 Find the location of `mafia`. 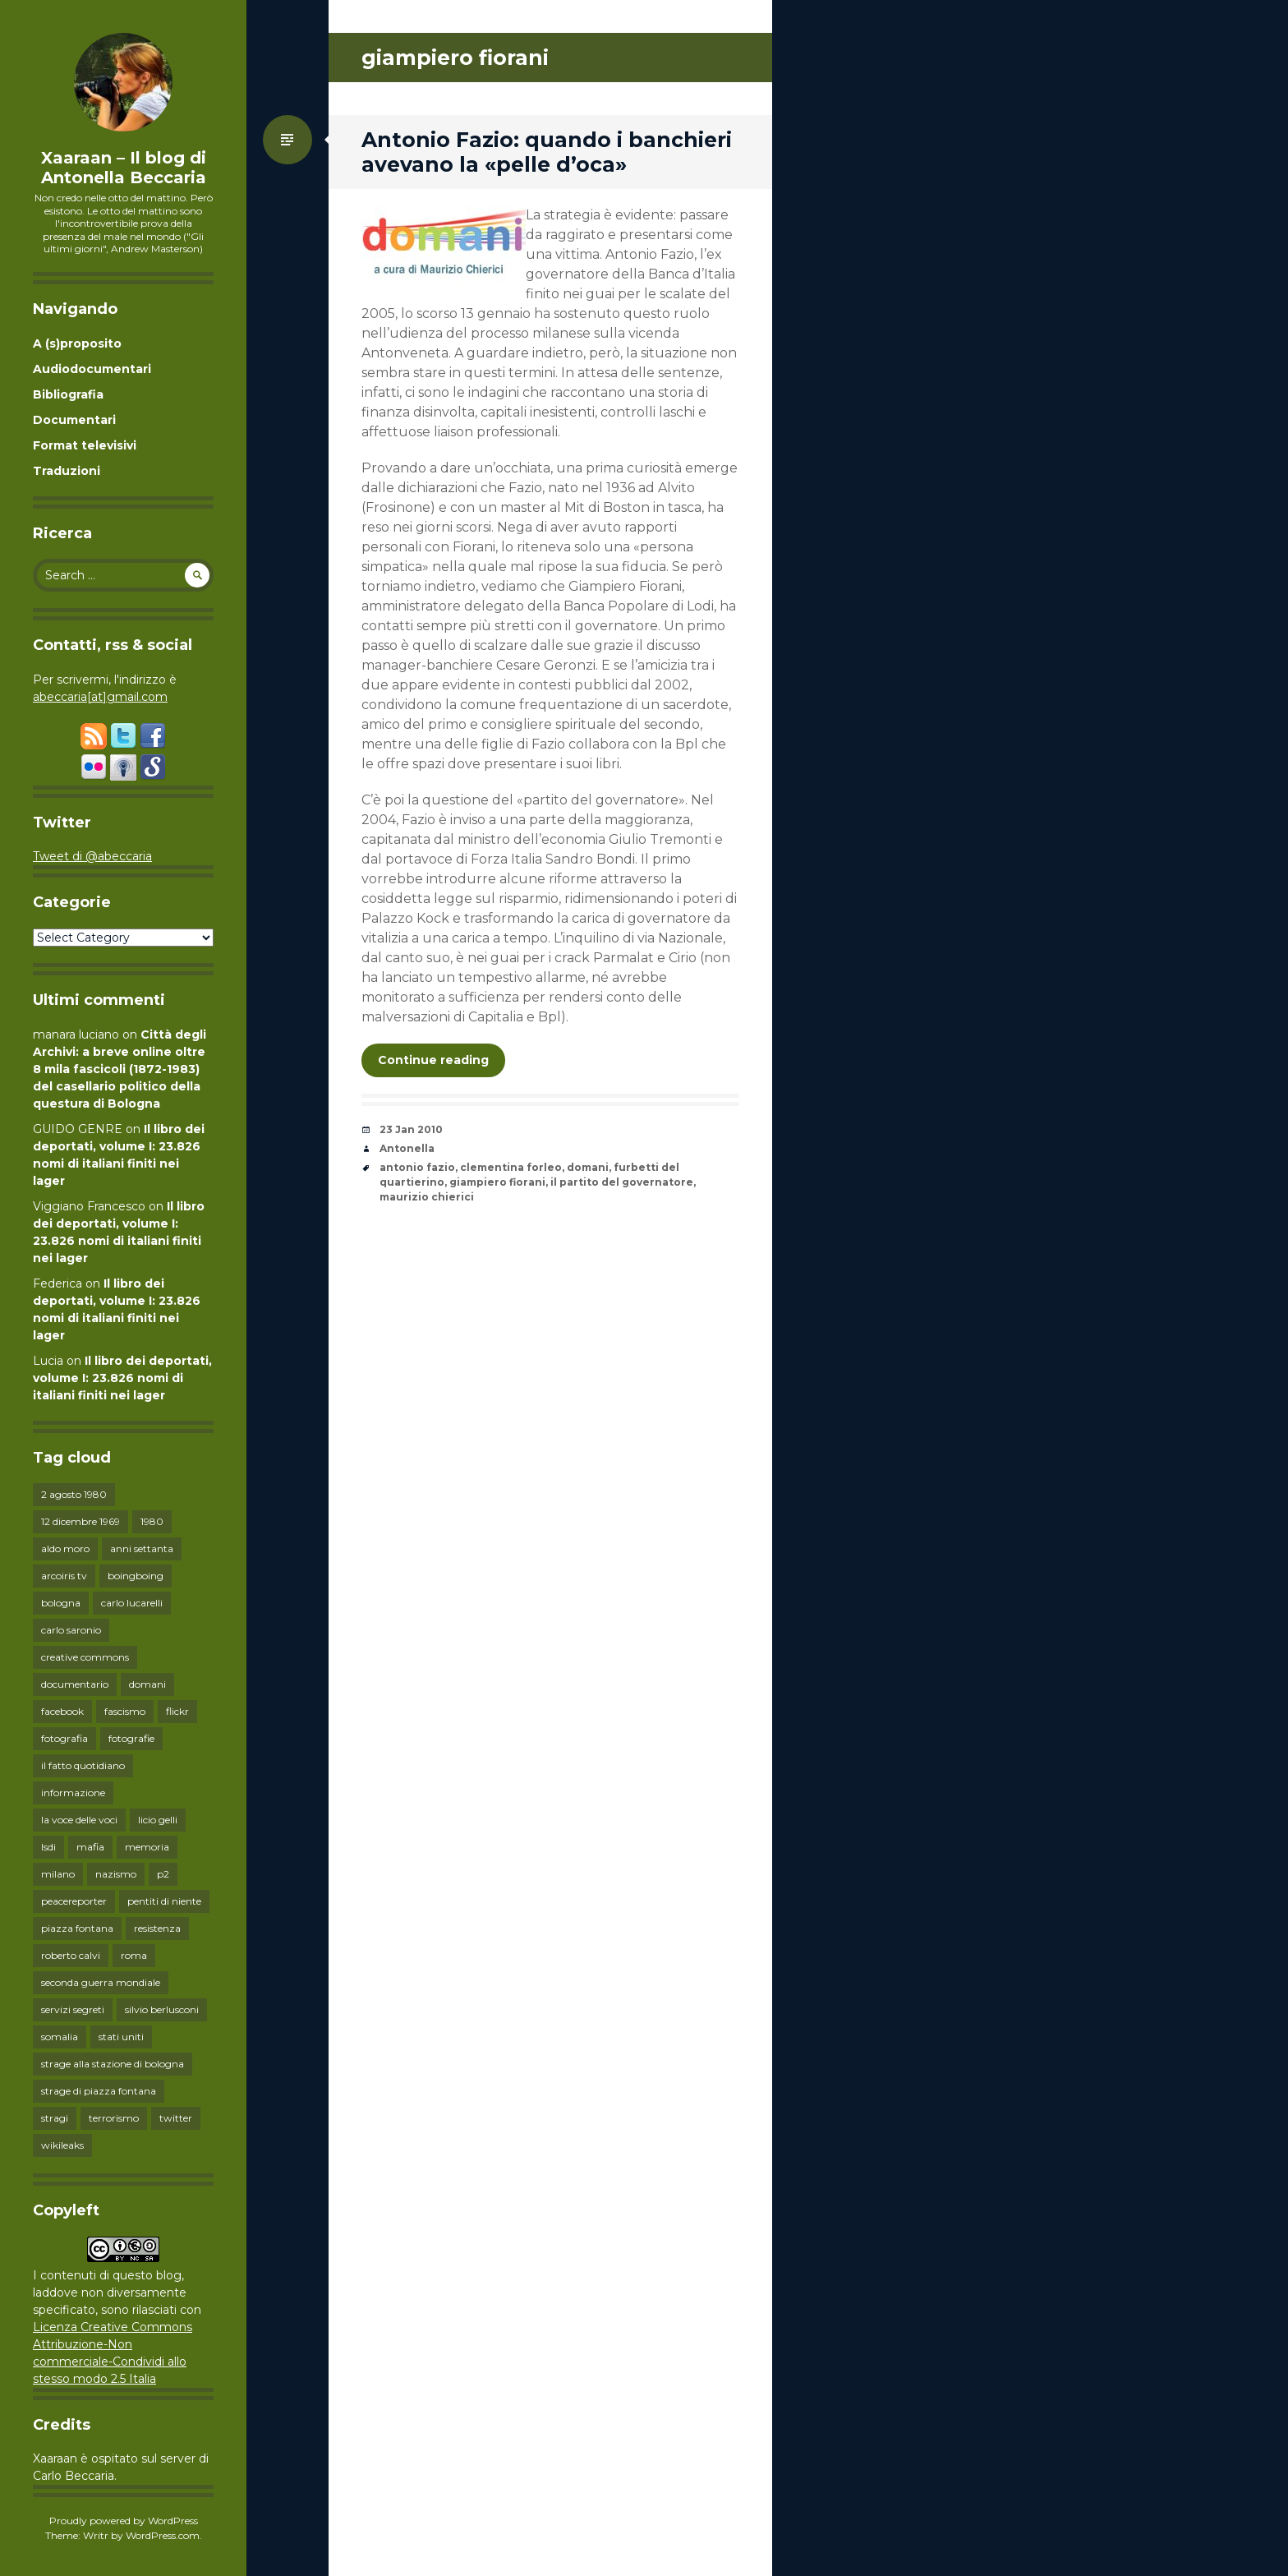

mafia is located at coordinates (90, 1847).